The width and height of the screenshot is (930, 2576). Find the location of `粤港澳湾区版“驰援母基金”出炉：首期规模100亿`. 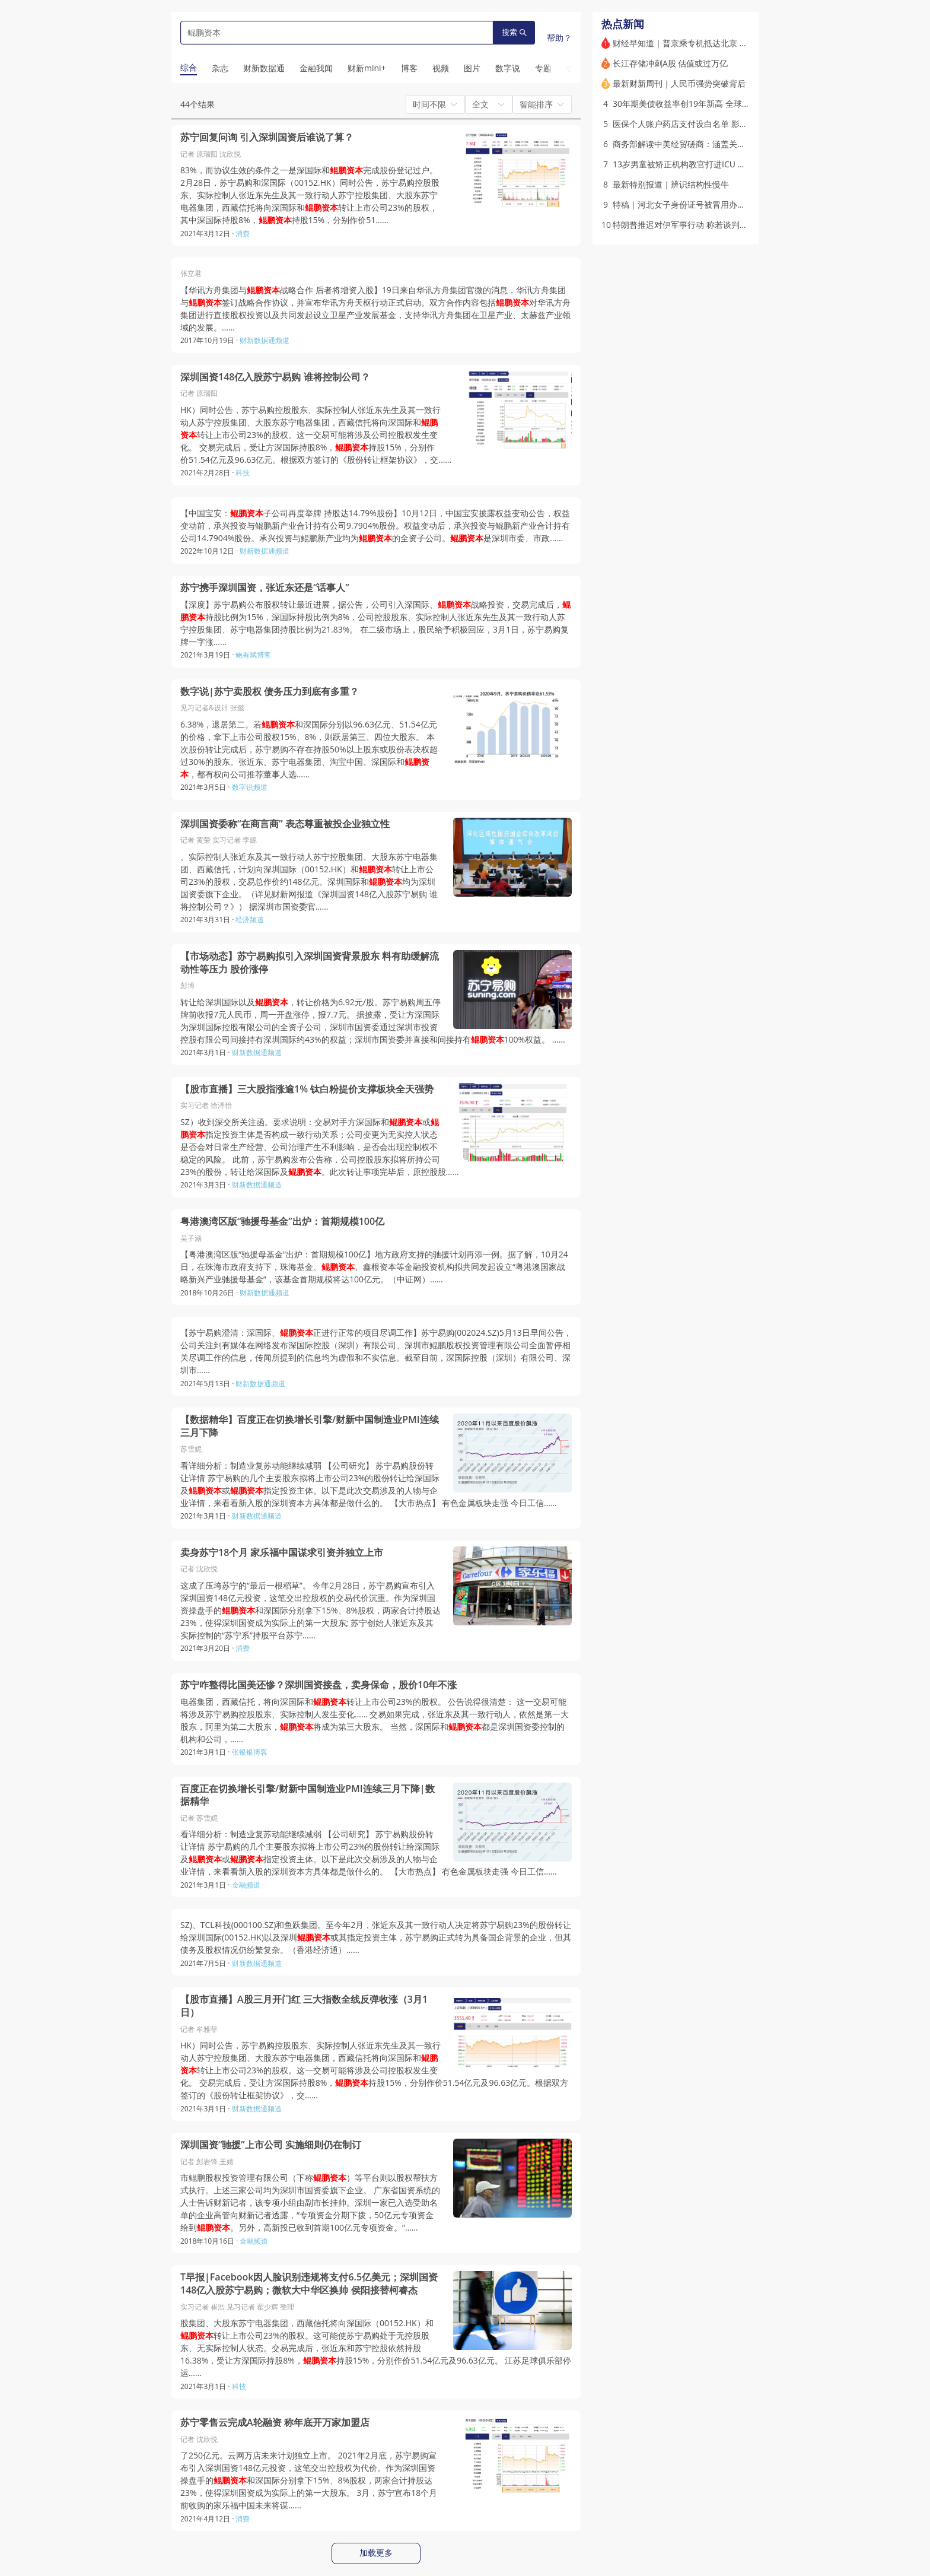

粤港澳湾区版“驰援母基金”出炉：首期规模100亿 is located at coordinates (282, 1221).